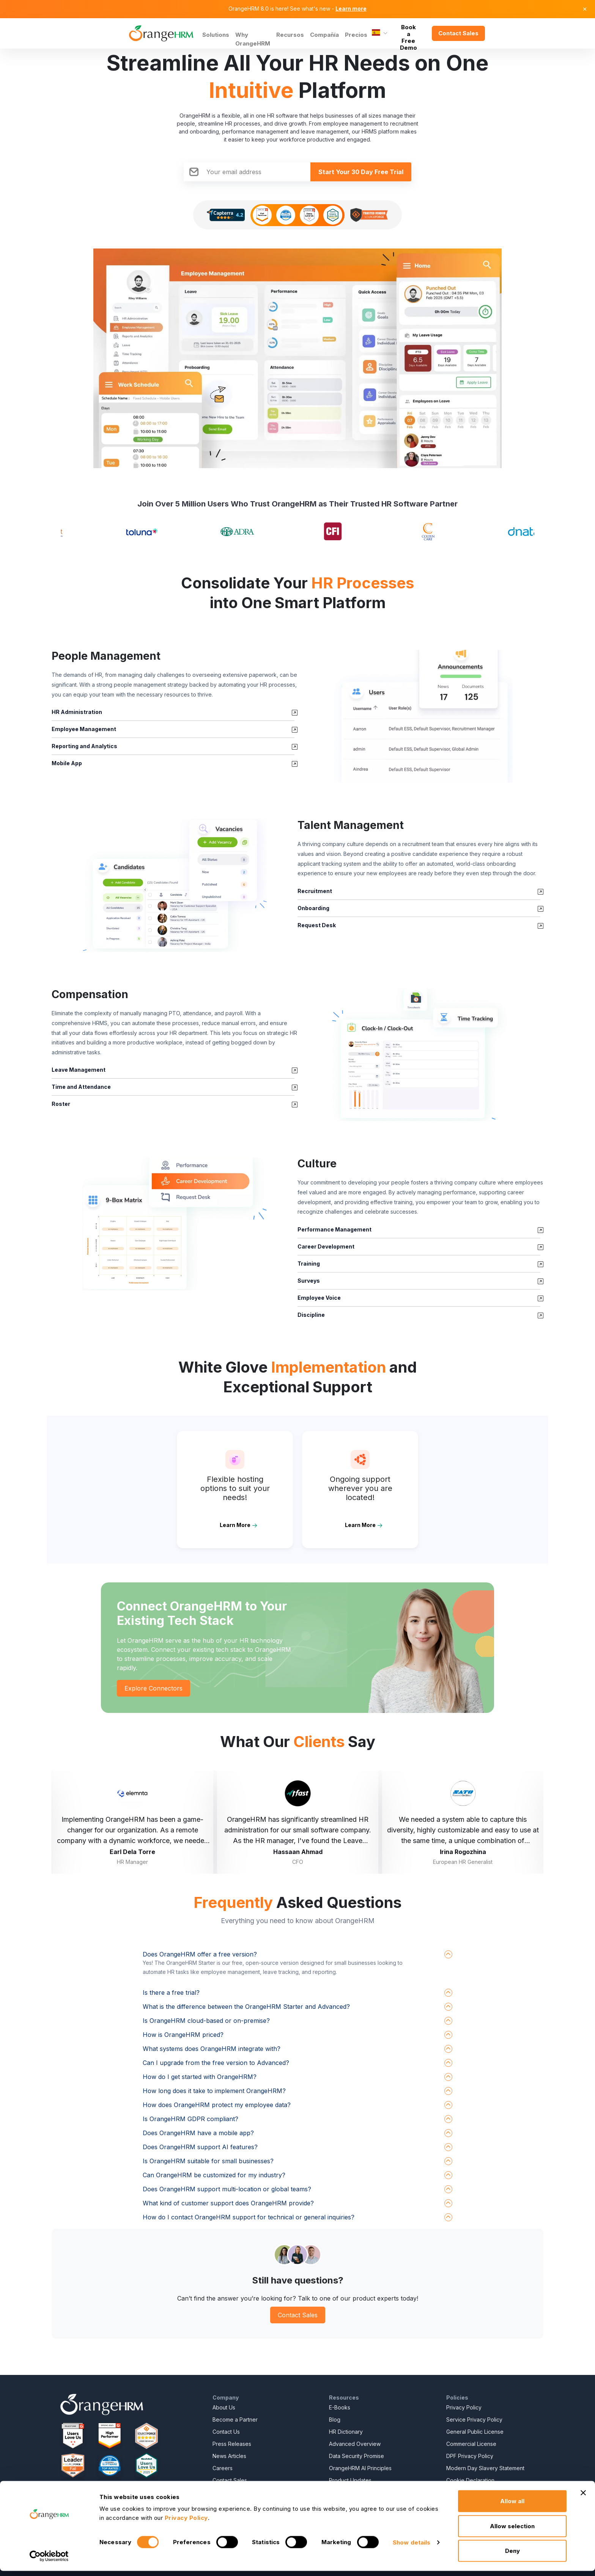  Describe the element at coordinates (469, 2456) in the screenshot. I see `DPF Privacy Policy` at that location.